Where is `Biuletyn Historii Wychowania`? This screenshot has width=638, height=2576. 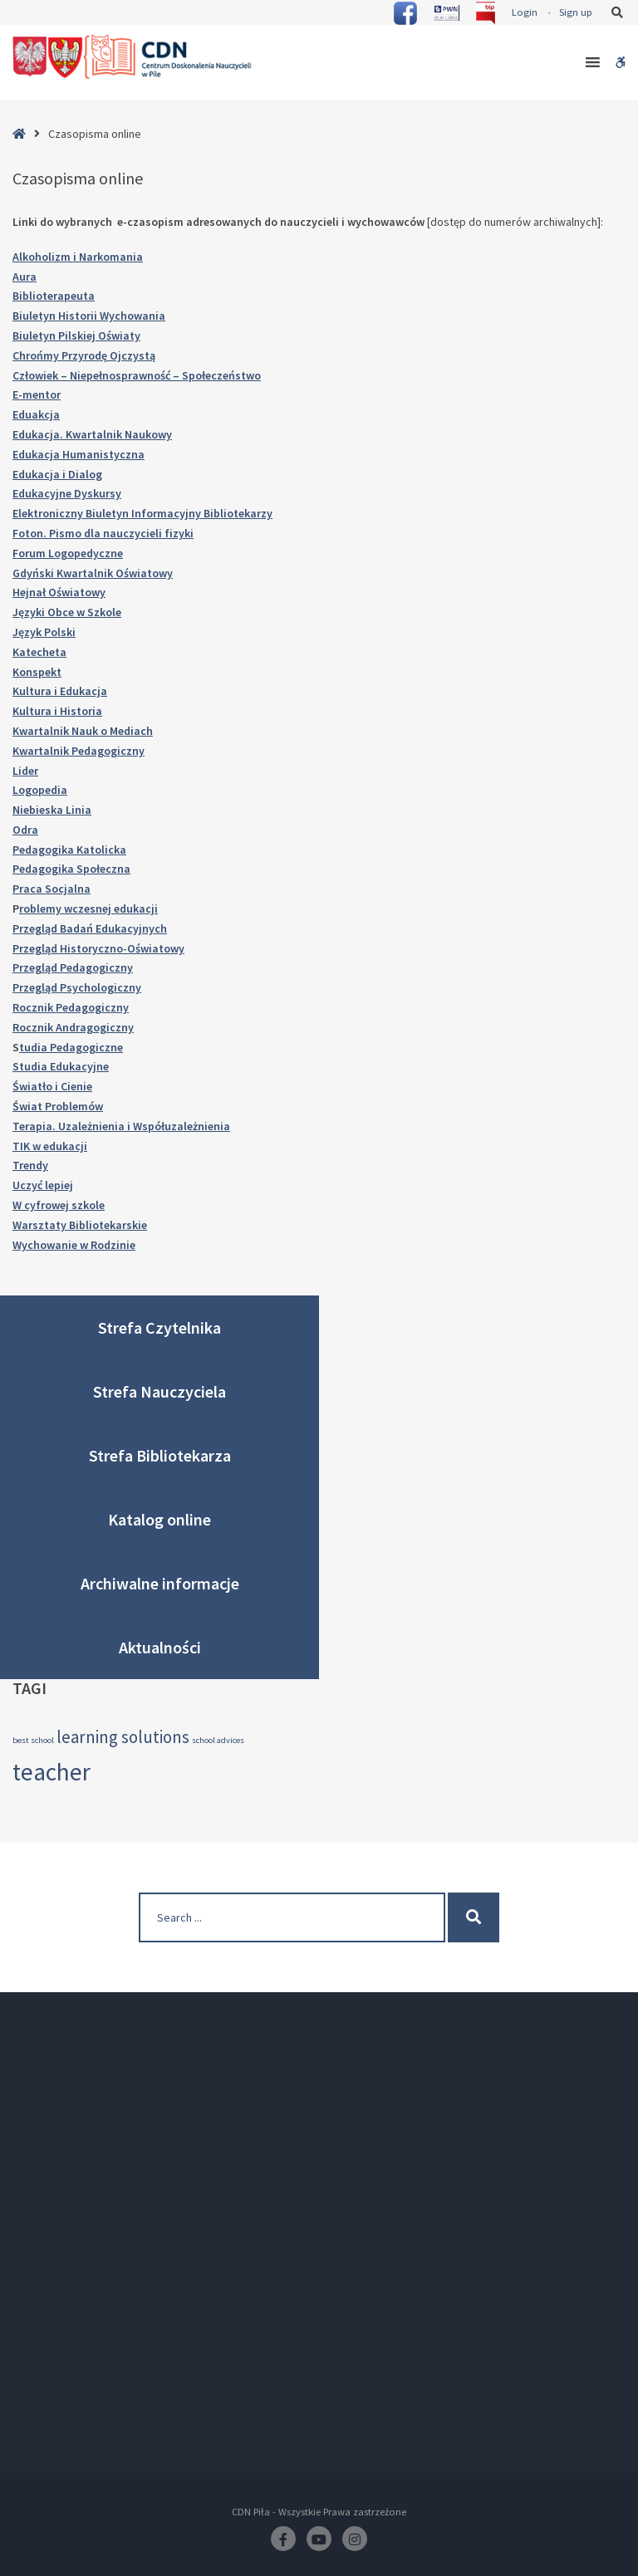 Biuletyn Historii Wychowania is located at coordinates (88, 315).